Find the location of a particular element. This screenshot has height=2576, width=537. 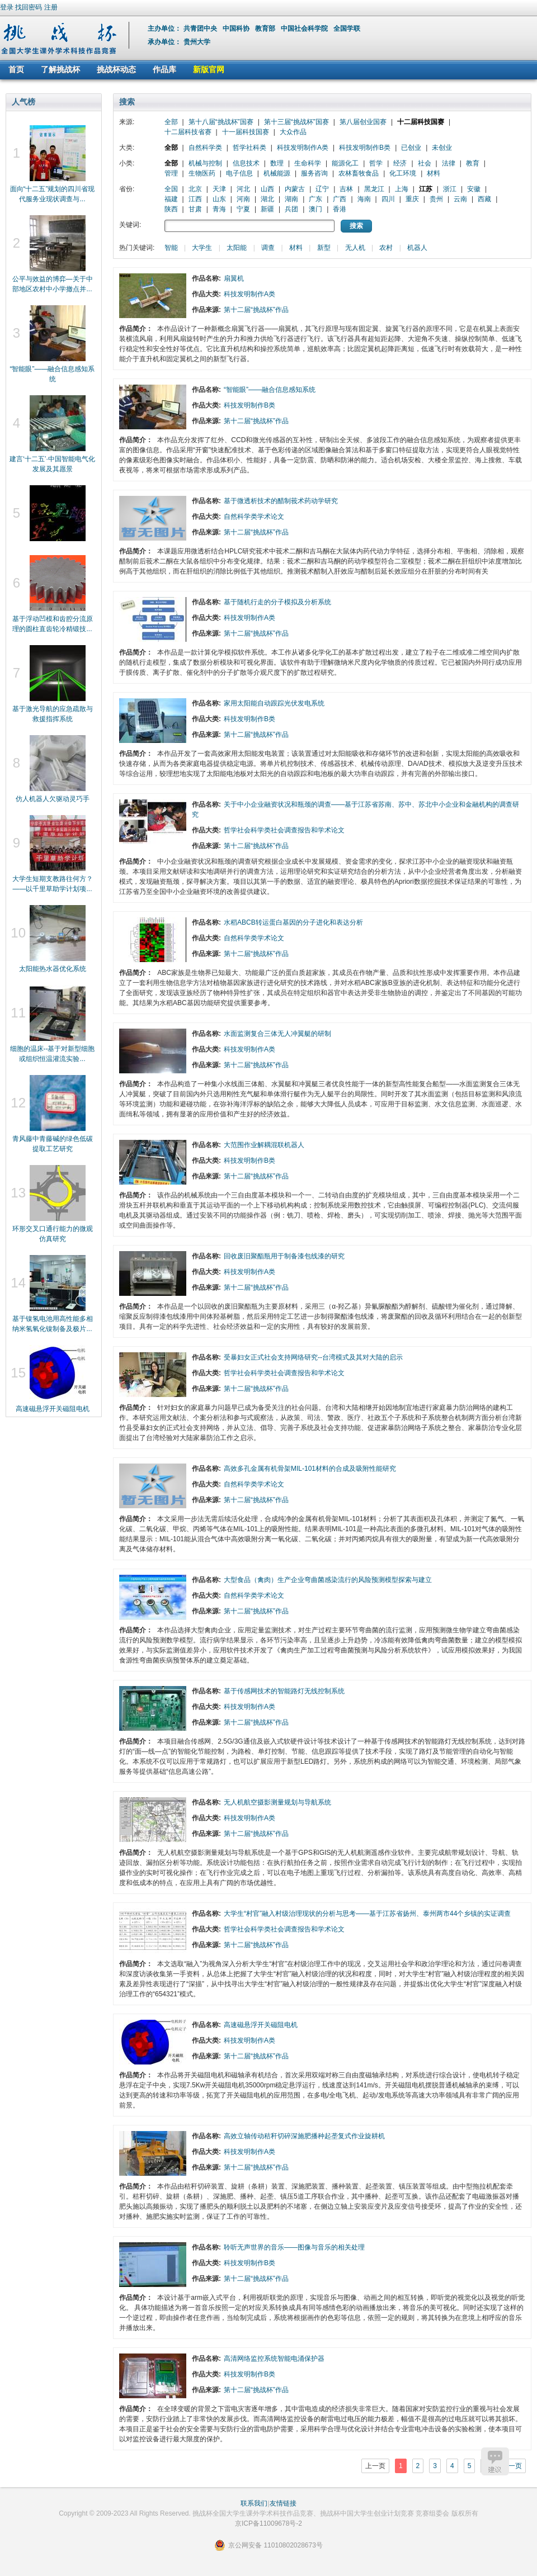

新版官网 is located at coordinates (208, 69).